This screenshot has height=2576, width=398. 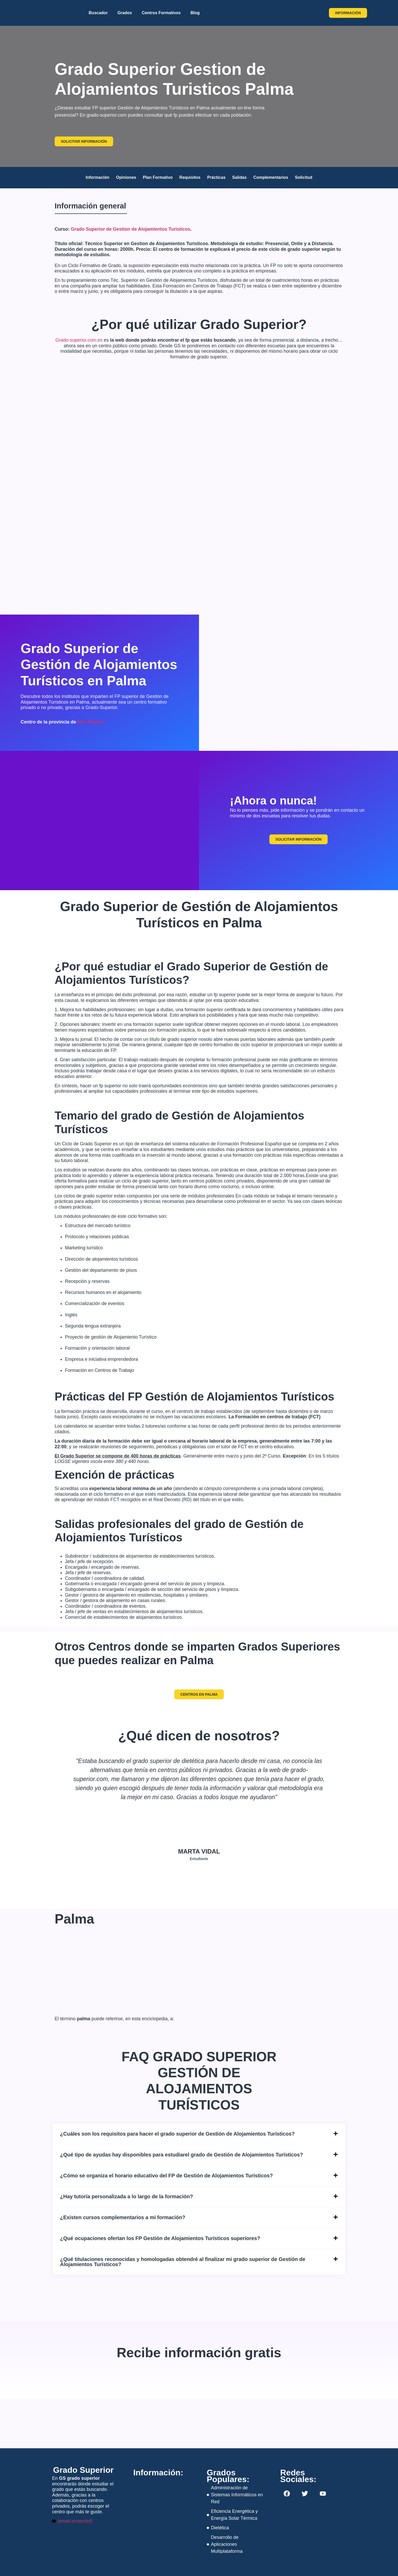 I want to click on [button], so click(x=199, y=2133).